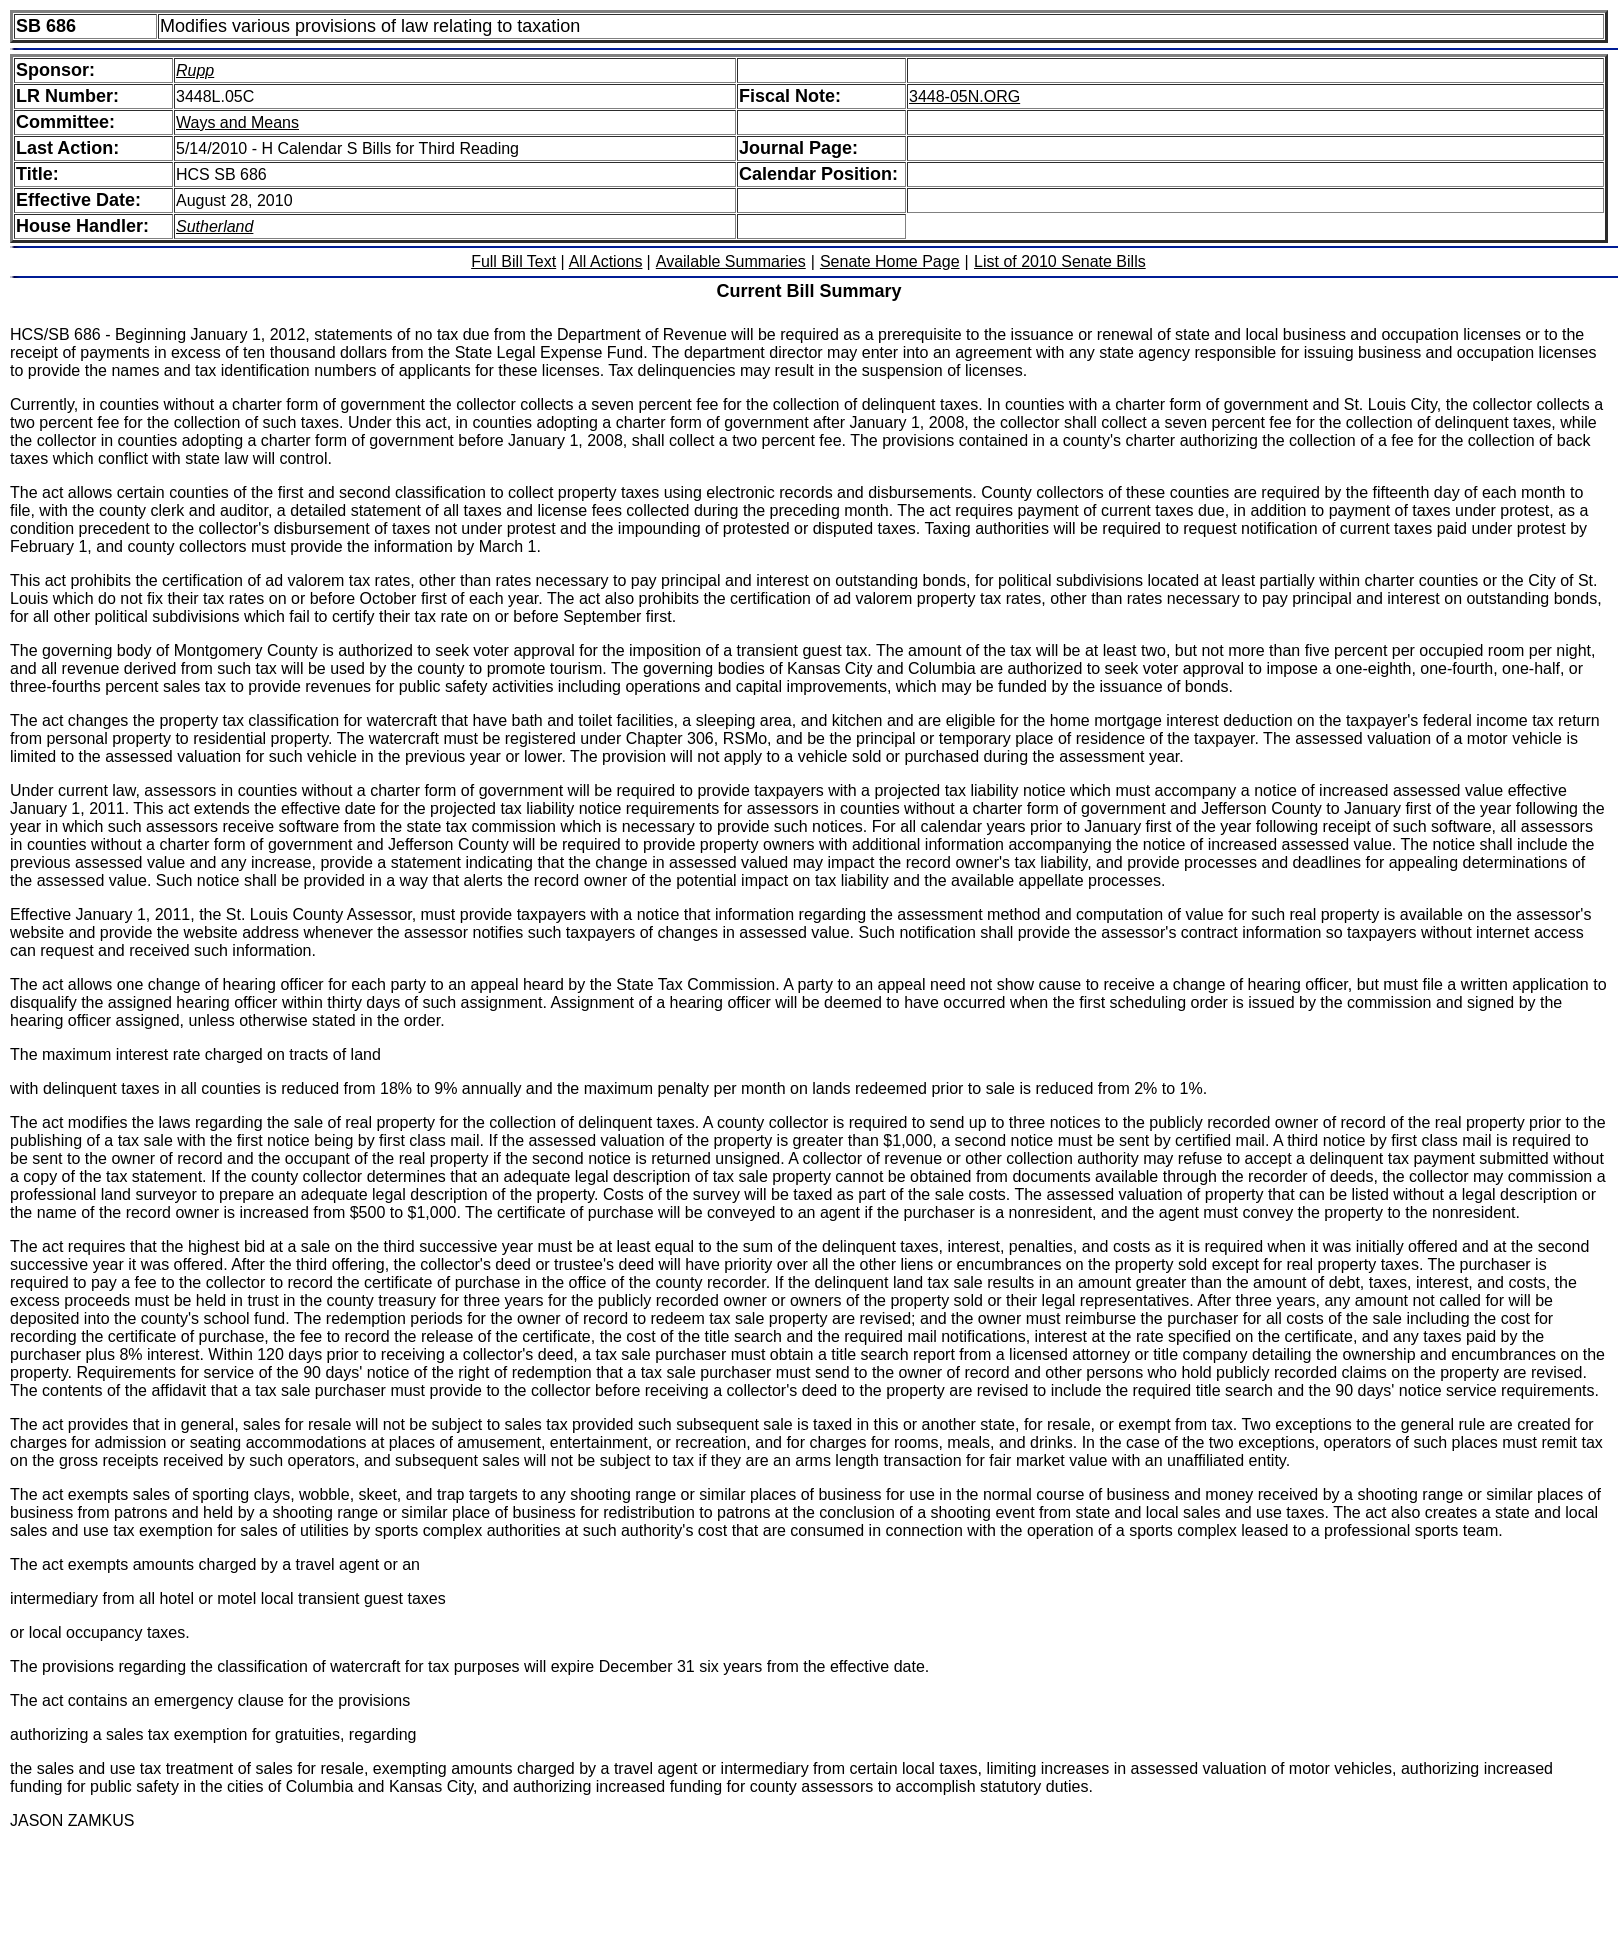 The image size is (1618, 1956). Describe the element at coordinates (1060, 261) in the screenshot. I see `List of 2010 Senate Bills` at that location.